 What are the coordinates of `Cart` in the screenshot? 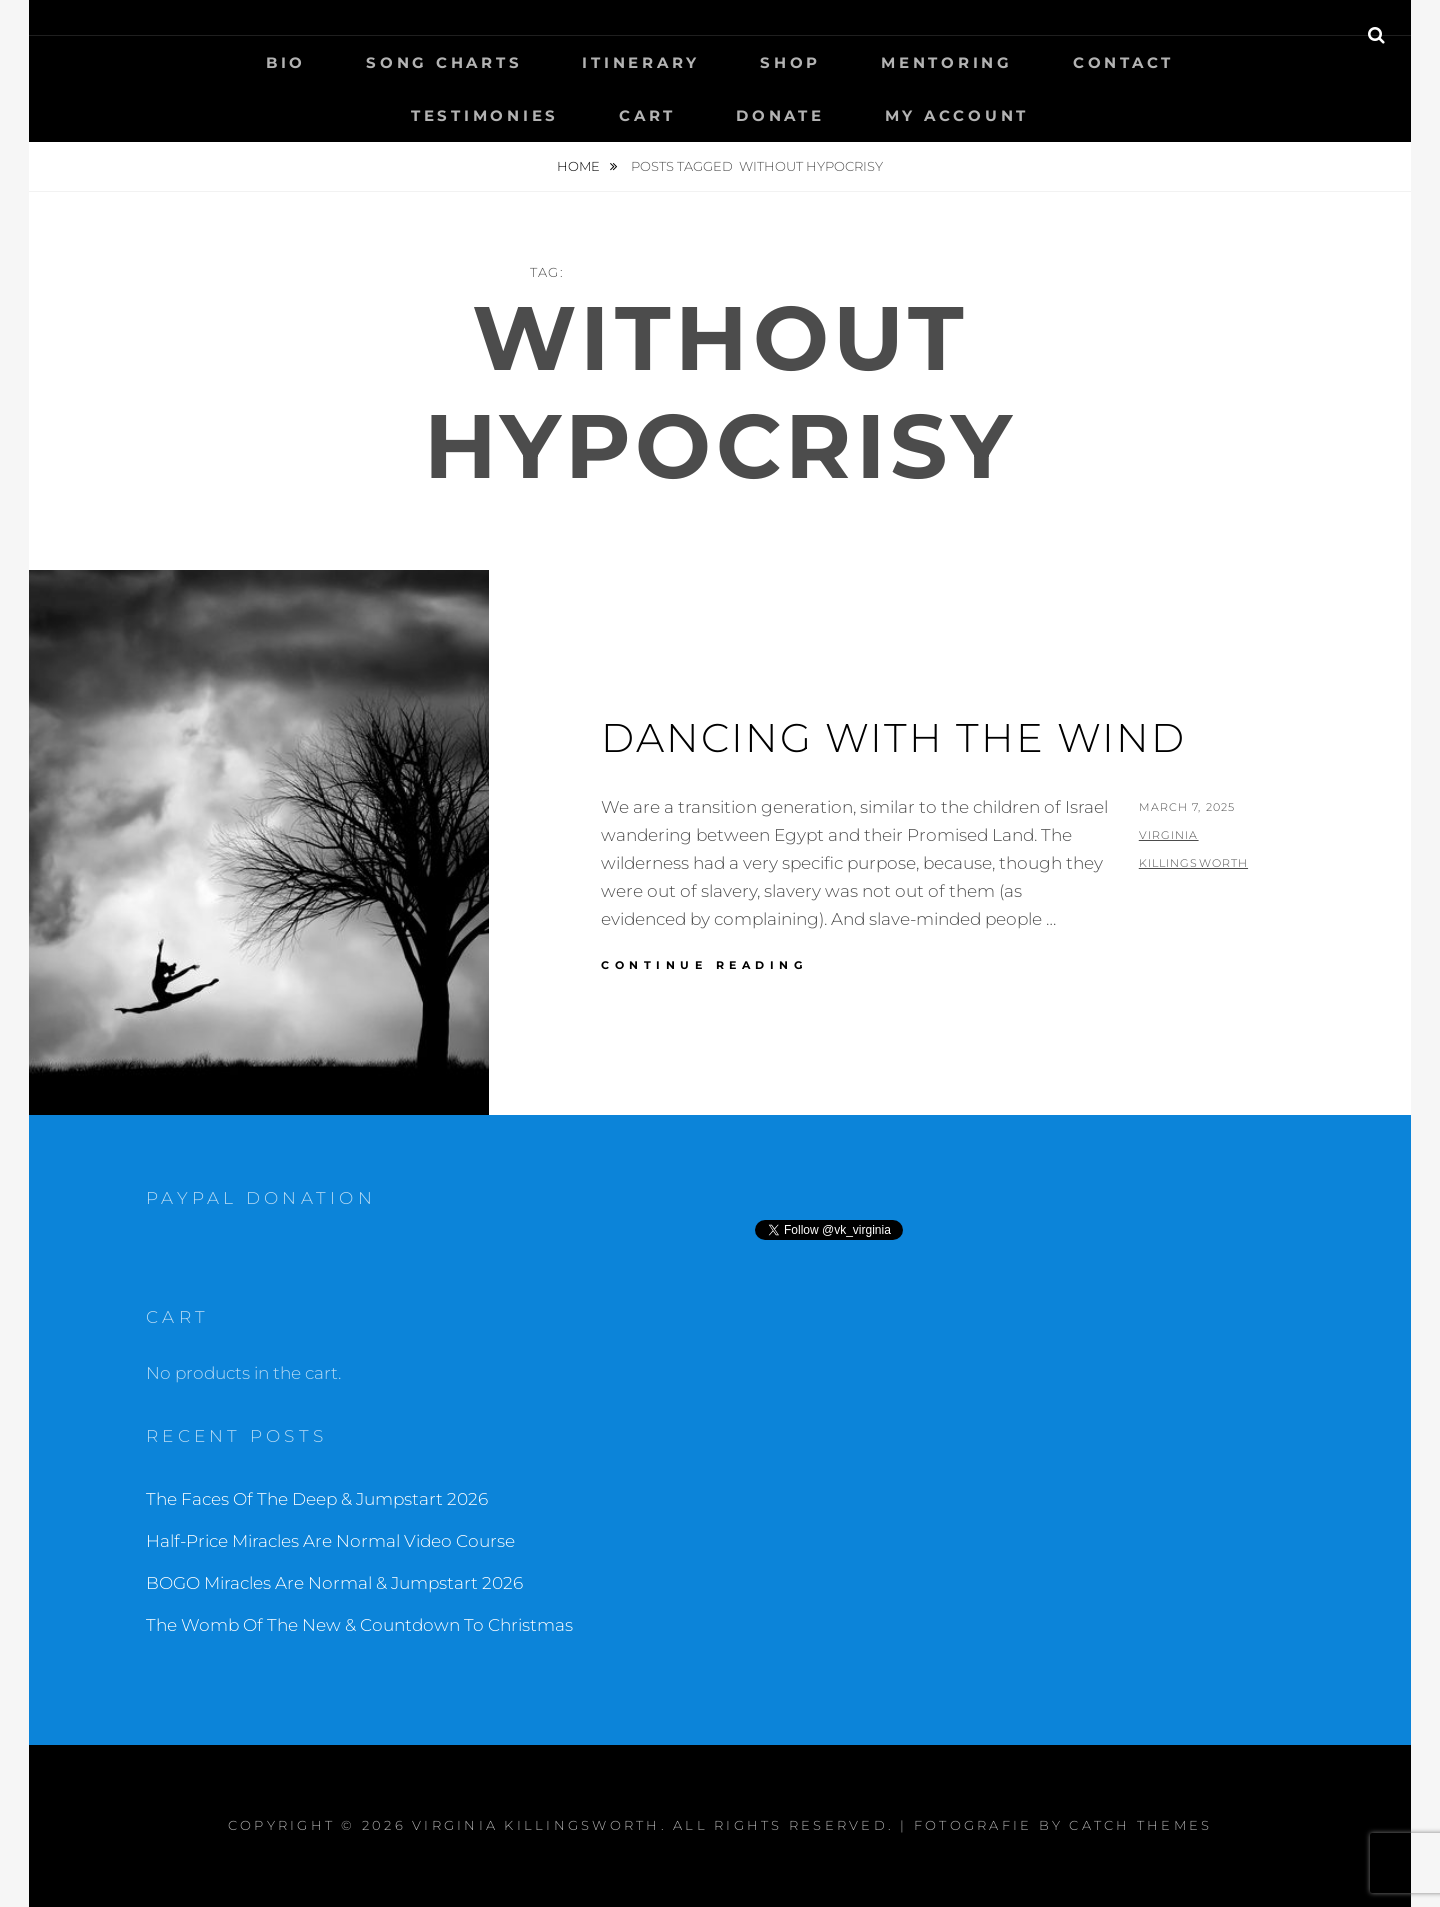 It's located at (647, 115).